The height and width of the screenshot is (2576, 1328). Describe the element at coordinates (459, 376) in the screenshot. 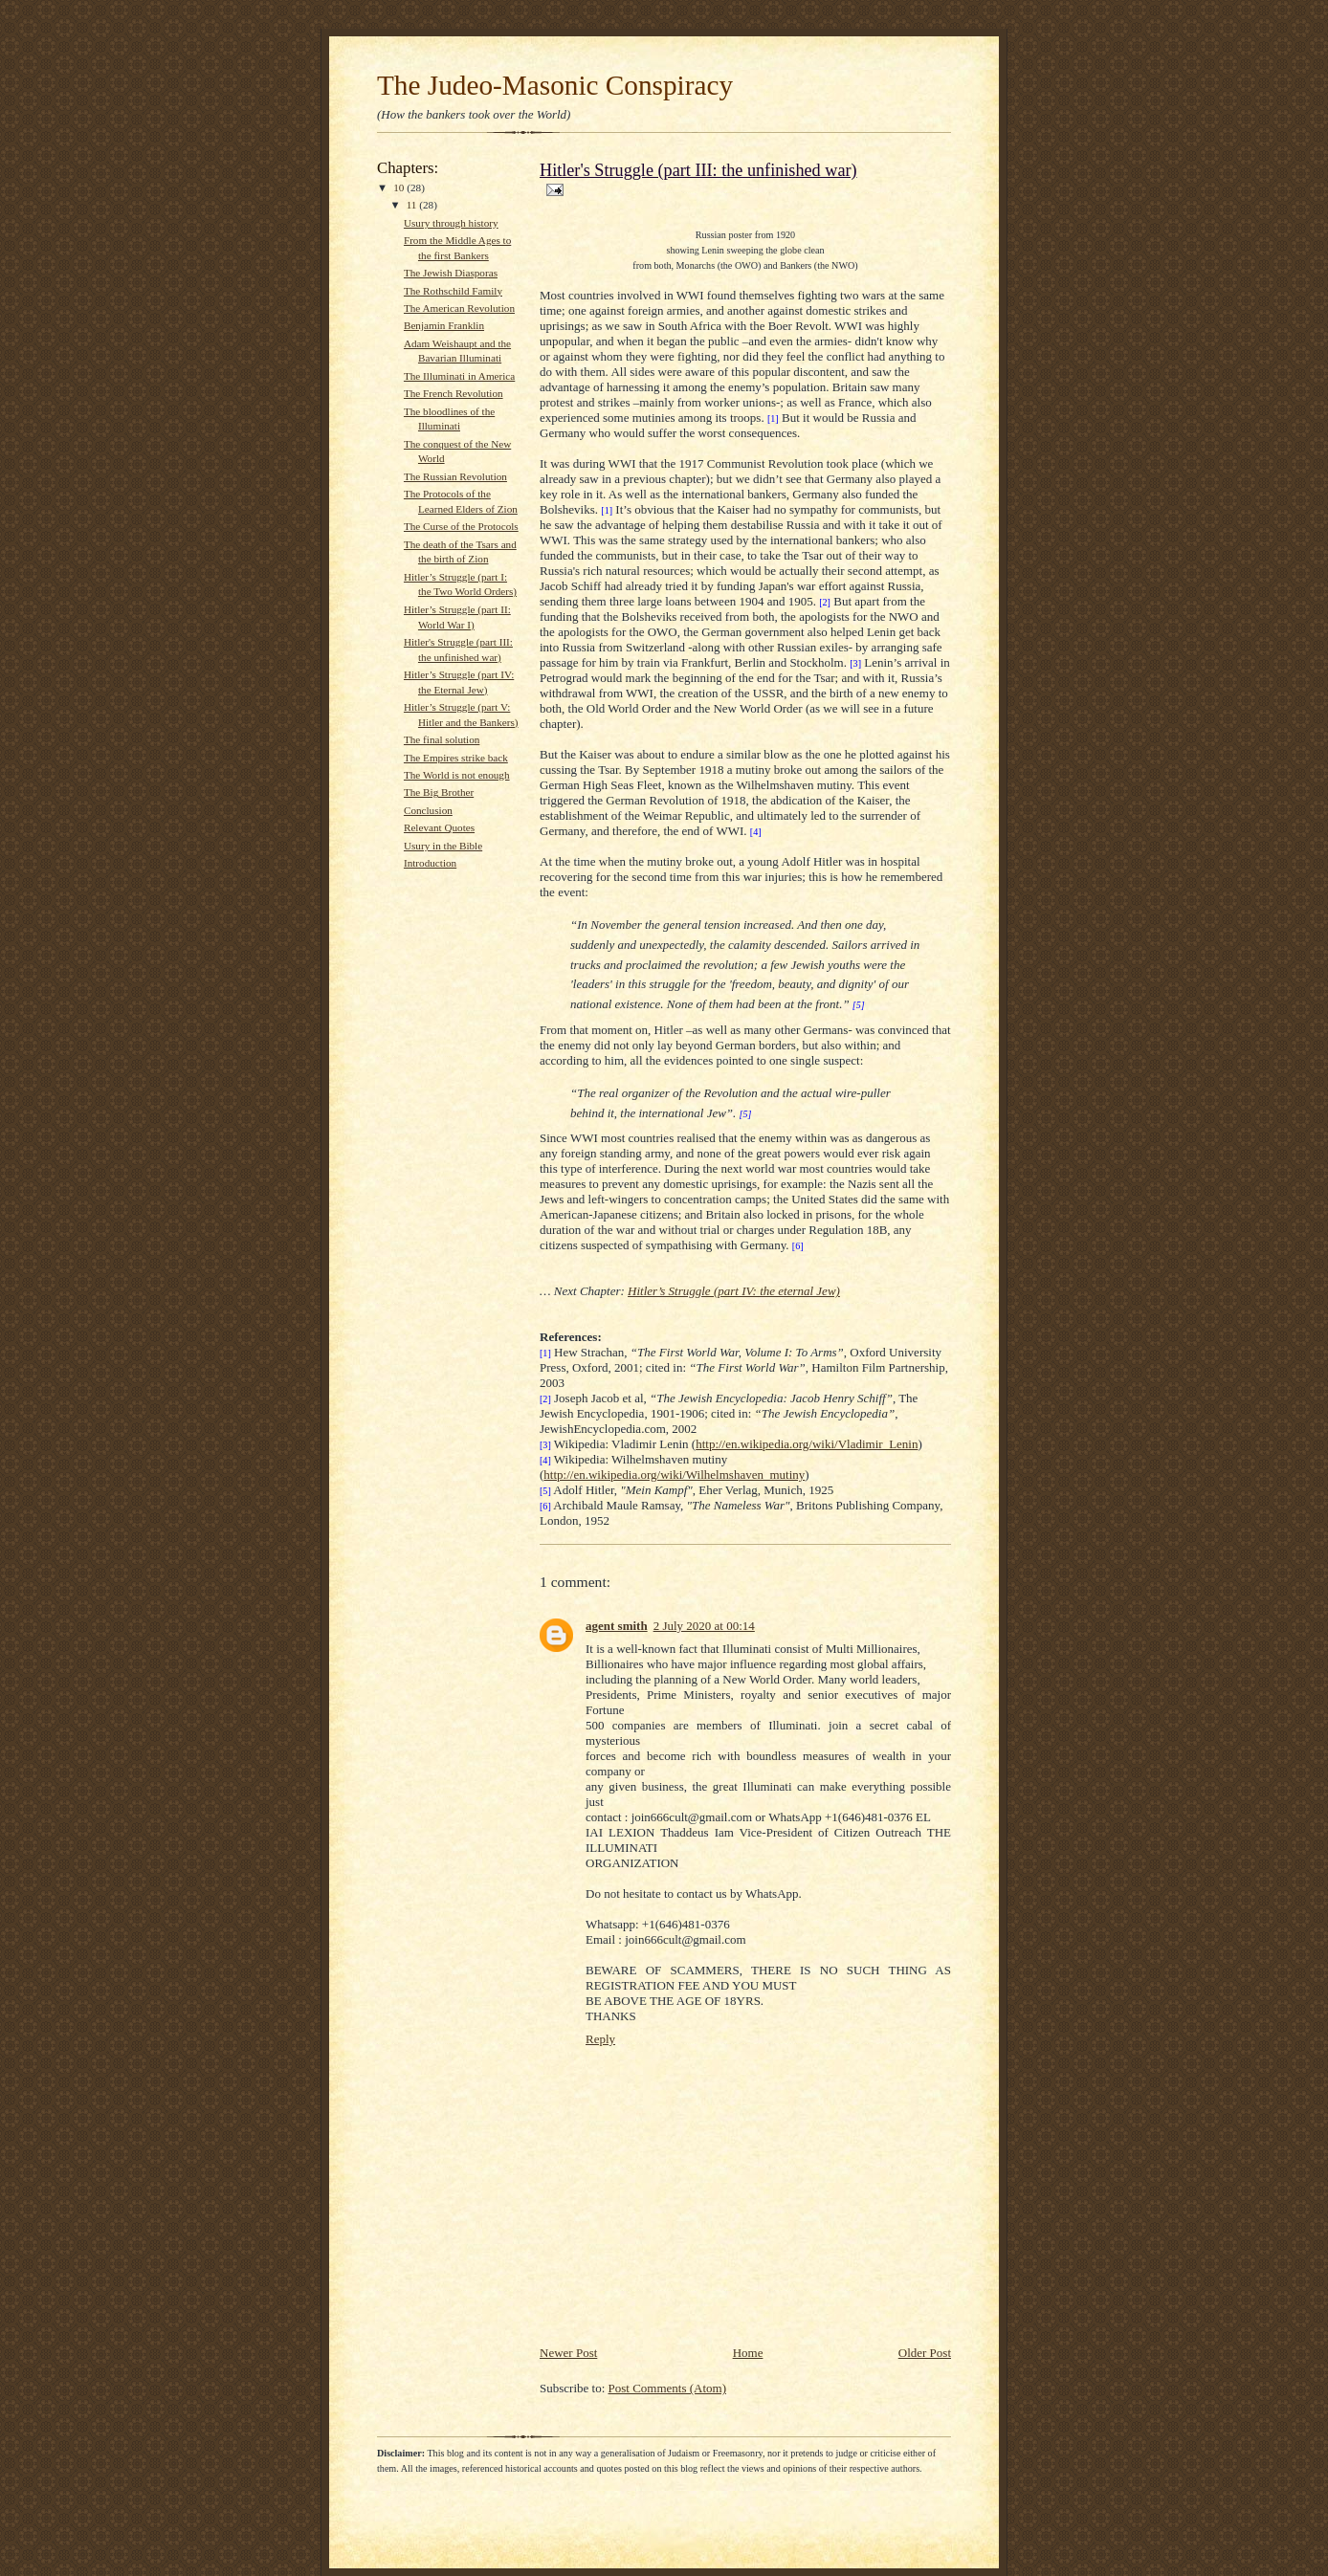

I see `The Illuminati in America` at that location.